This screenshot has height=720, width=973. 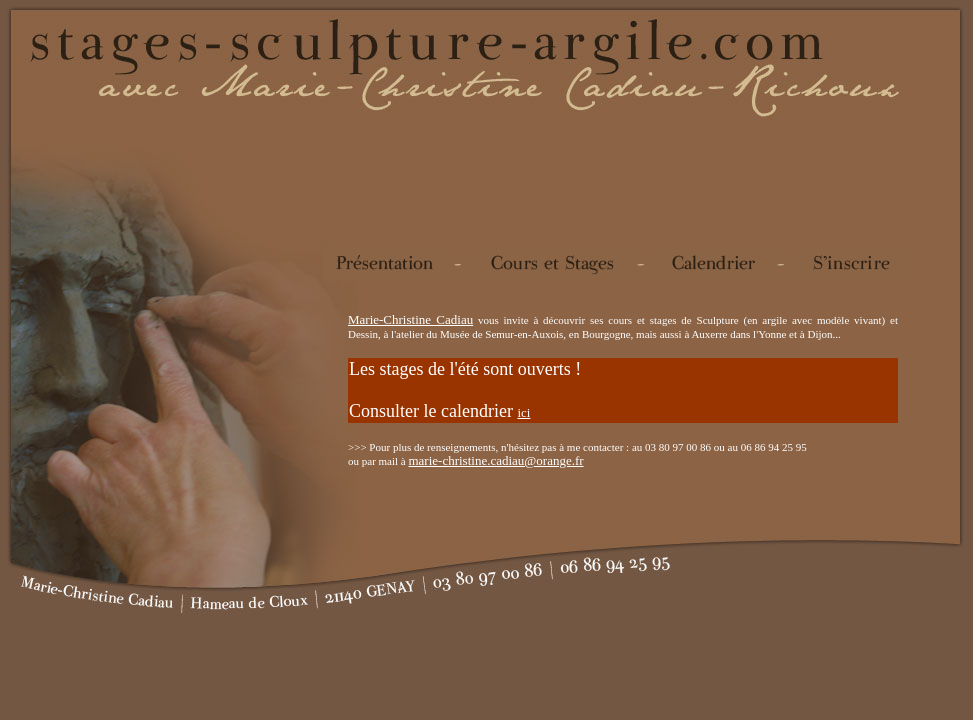 I want to click on ici, so click(x=523, y=412).